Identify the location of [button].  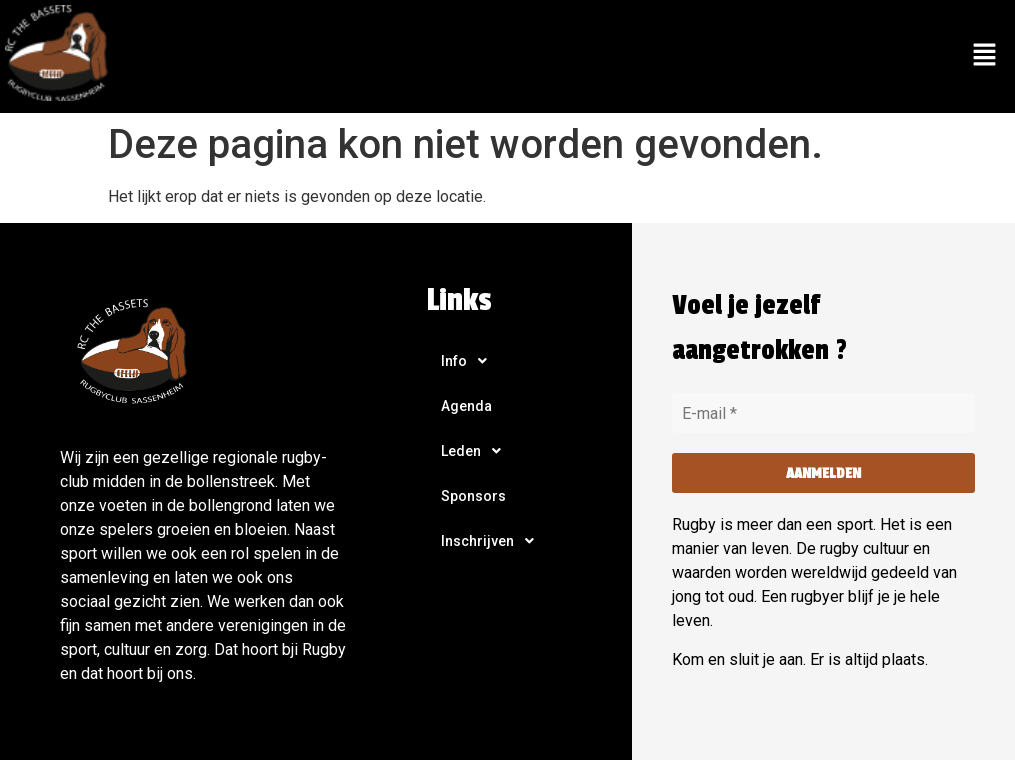
(985, 56).